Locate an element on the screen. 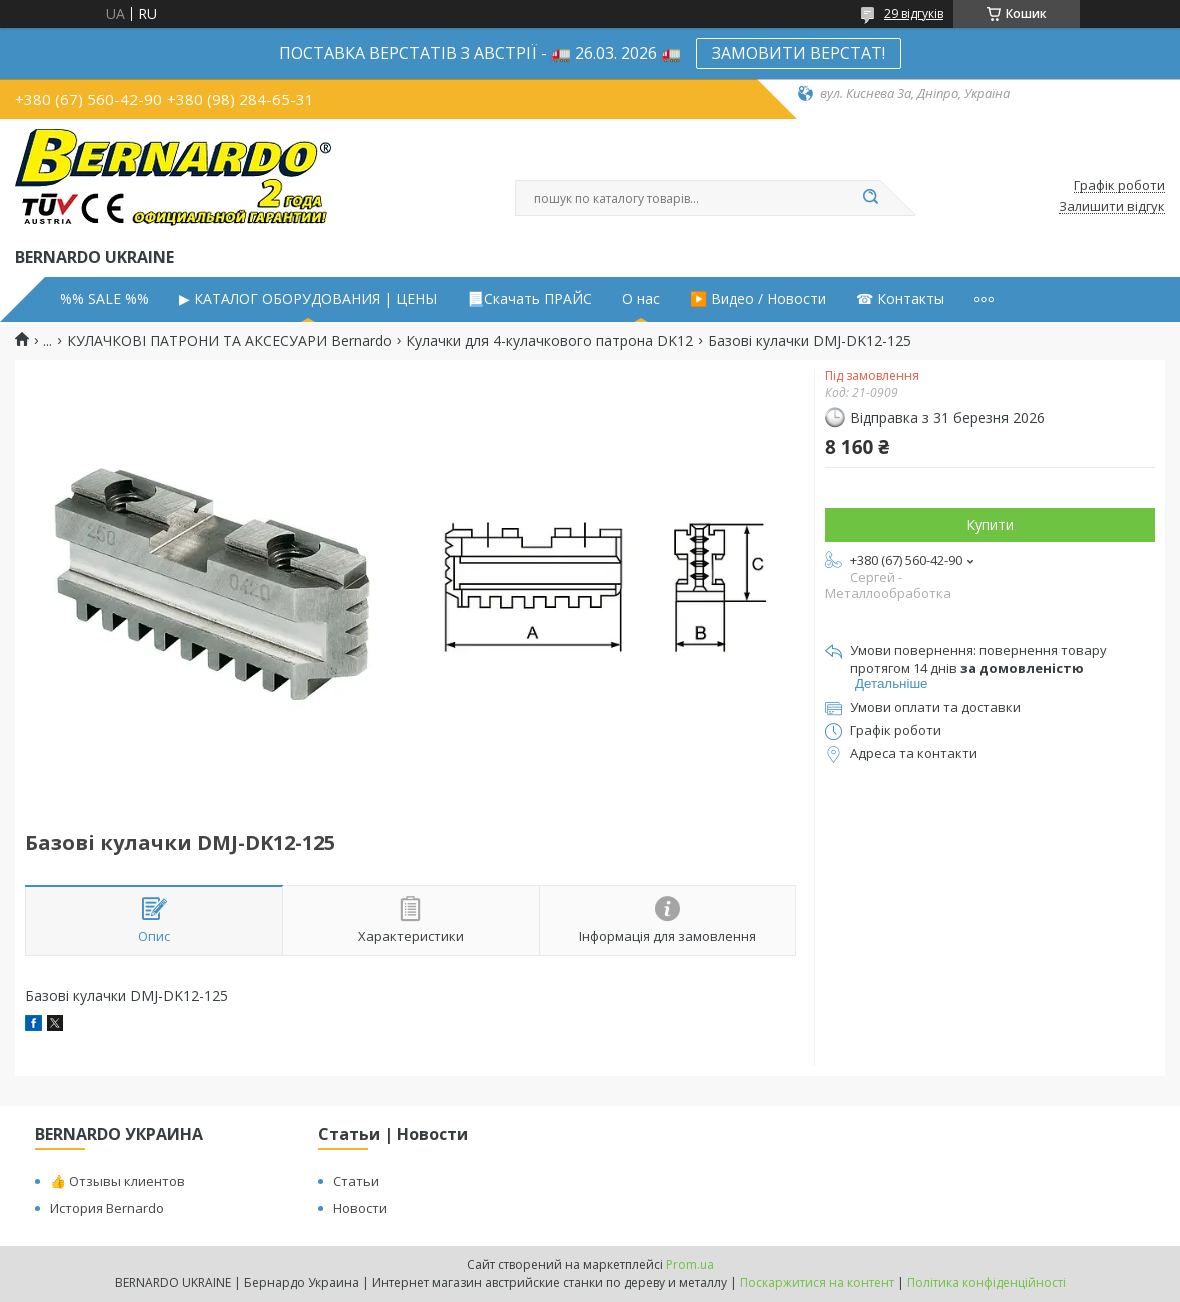 The image size is (1180, 1302). КУЛАЧКОВІ ПАТРОНИ ТА АКСЕСУАРИ Bernardo is located at coordinates (229, 341).